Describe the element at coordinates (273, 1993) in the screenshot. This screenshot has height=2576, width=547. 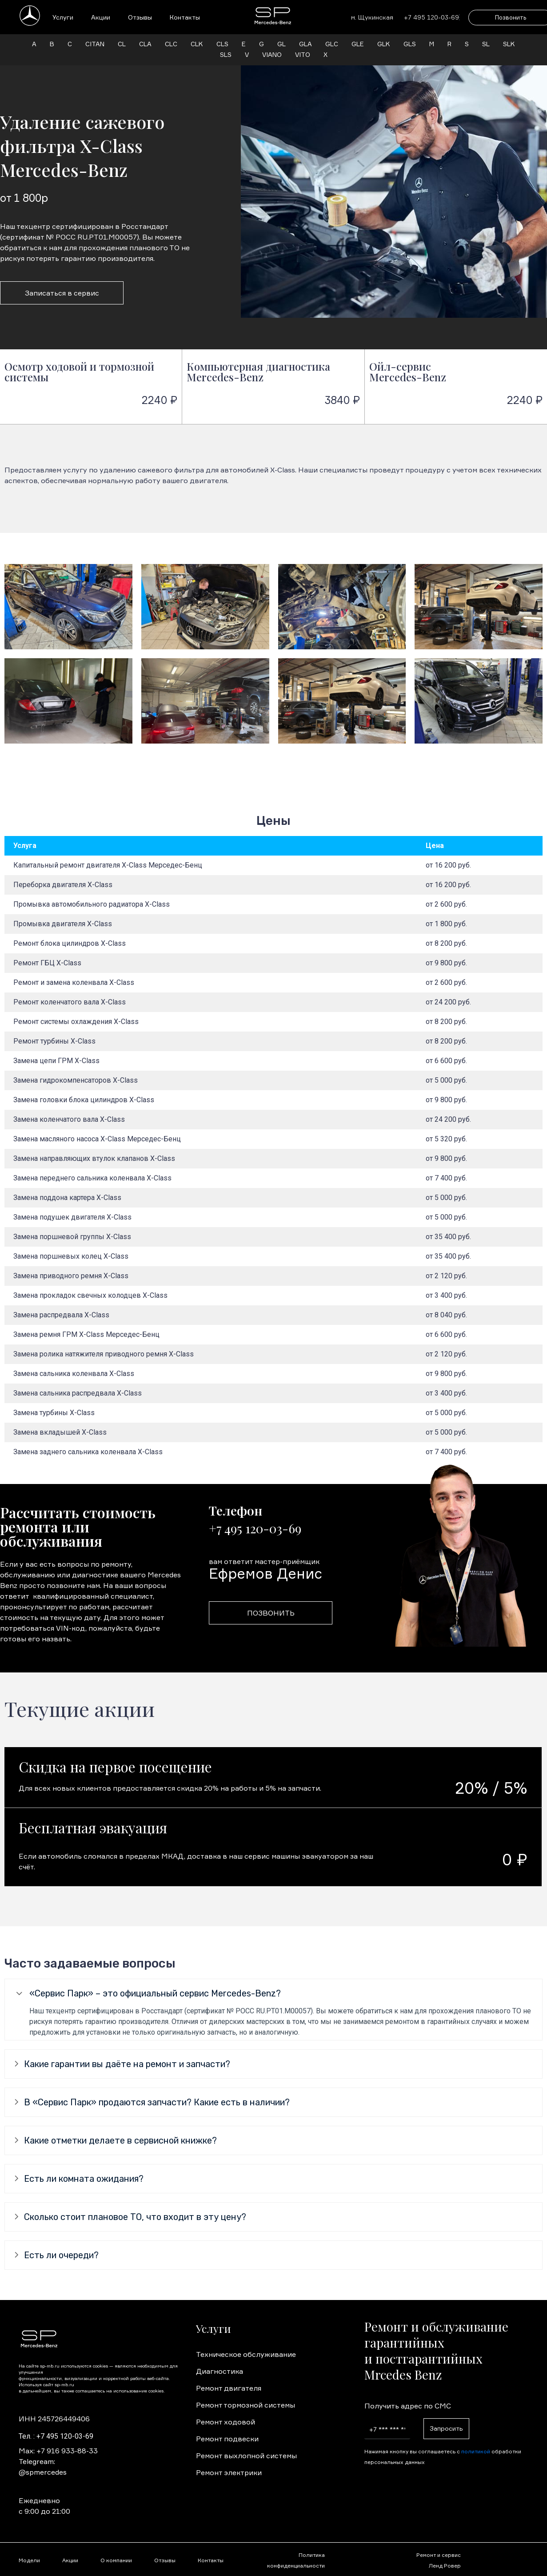
I see `[tab]` at that location.